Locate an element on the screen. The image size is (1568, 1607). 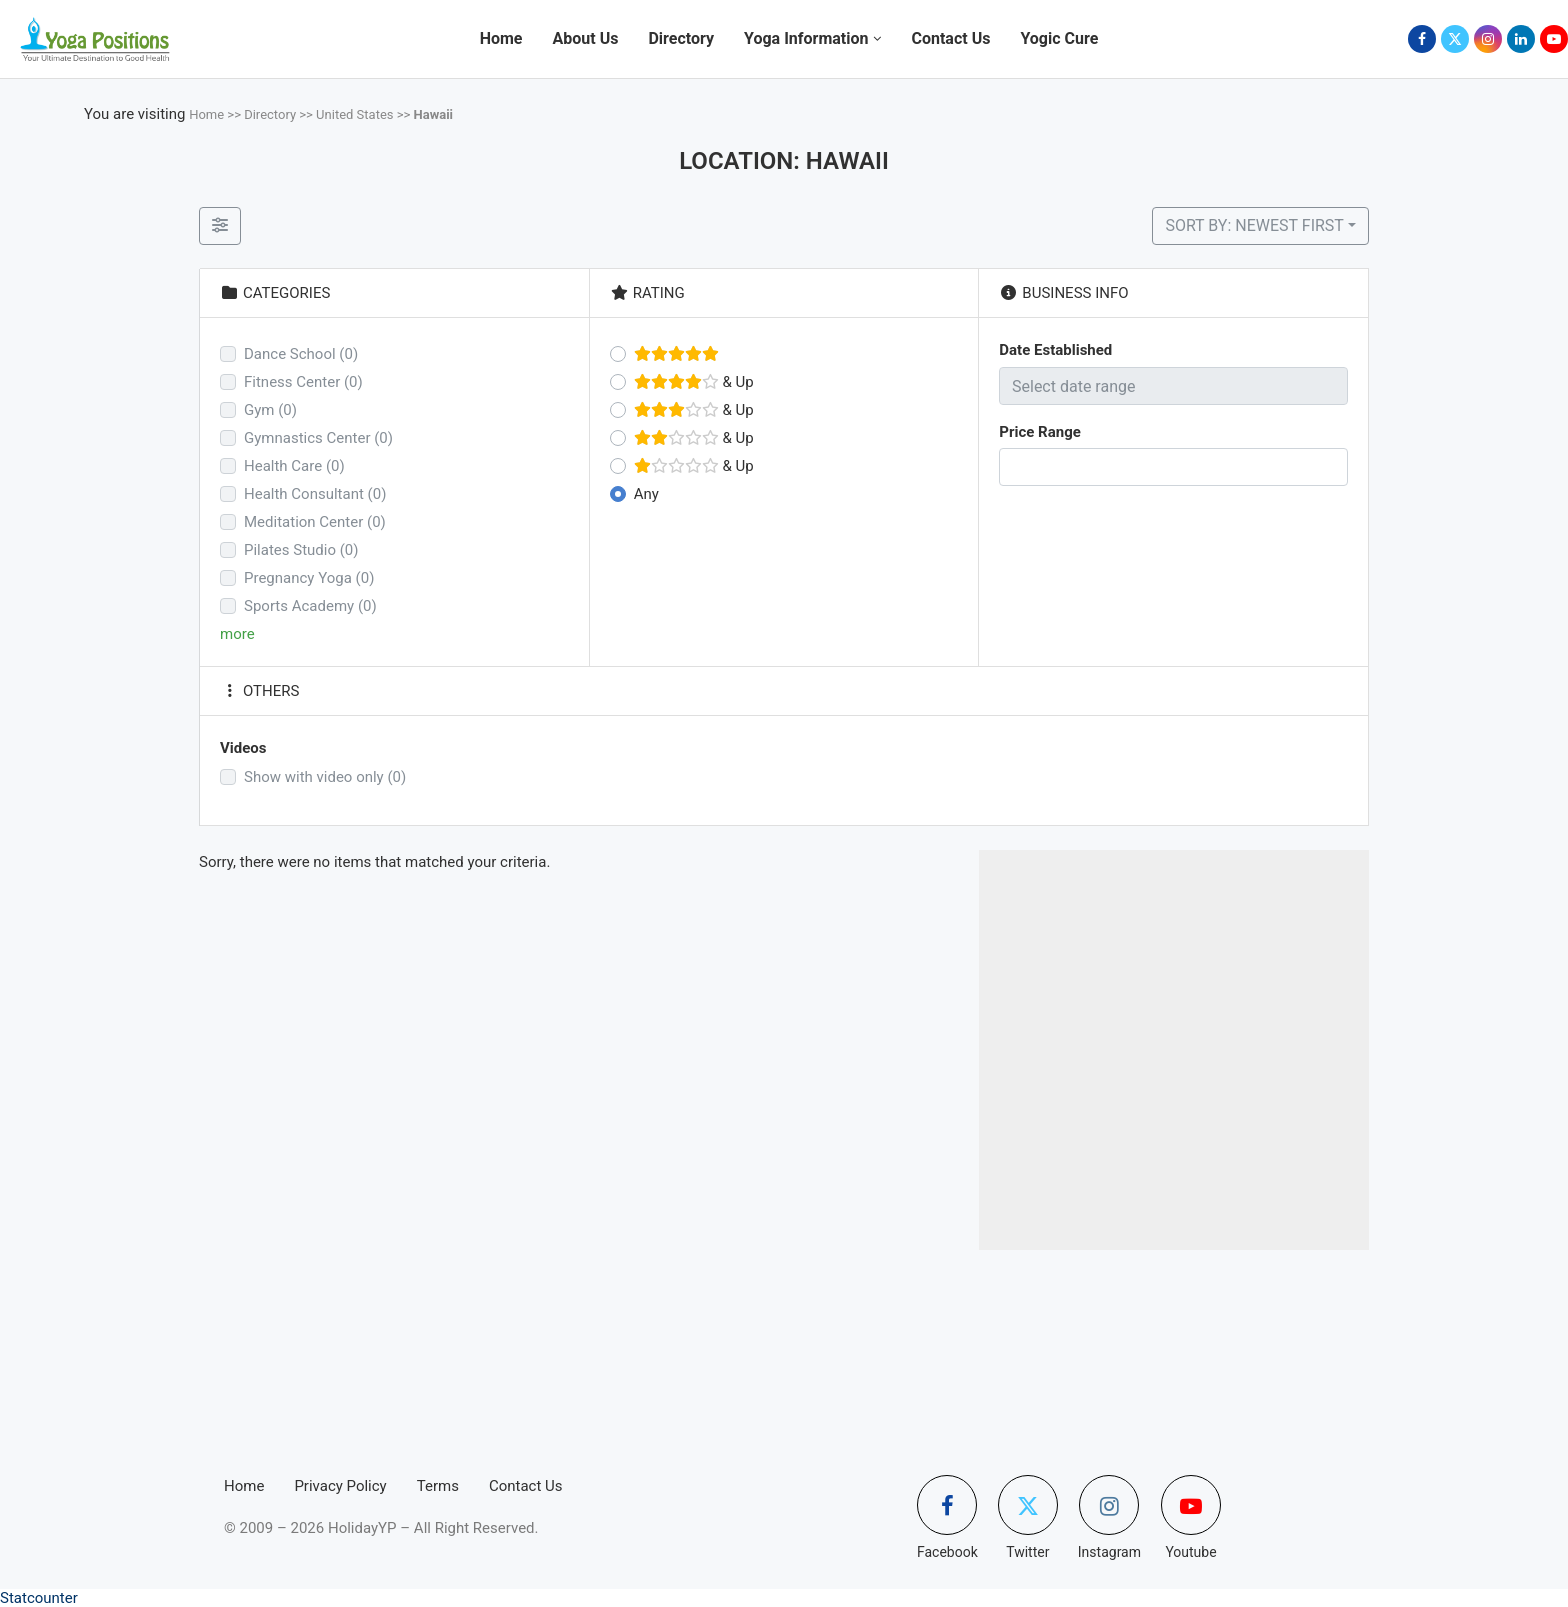
Terms is located at coordinates (438, 1486).